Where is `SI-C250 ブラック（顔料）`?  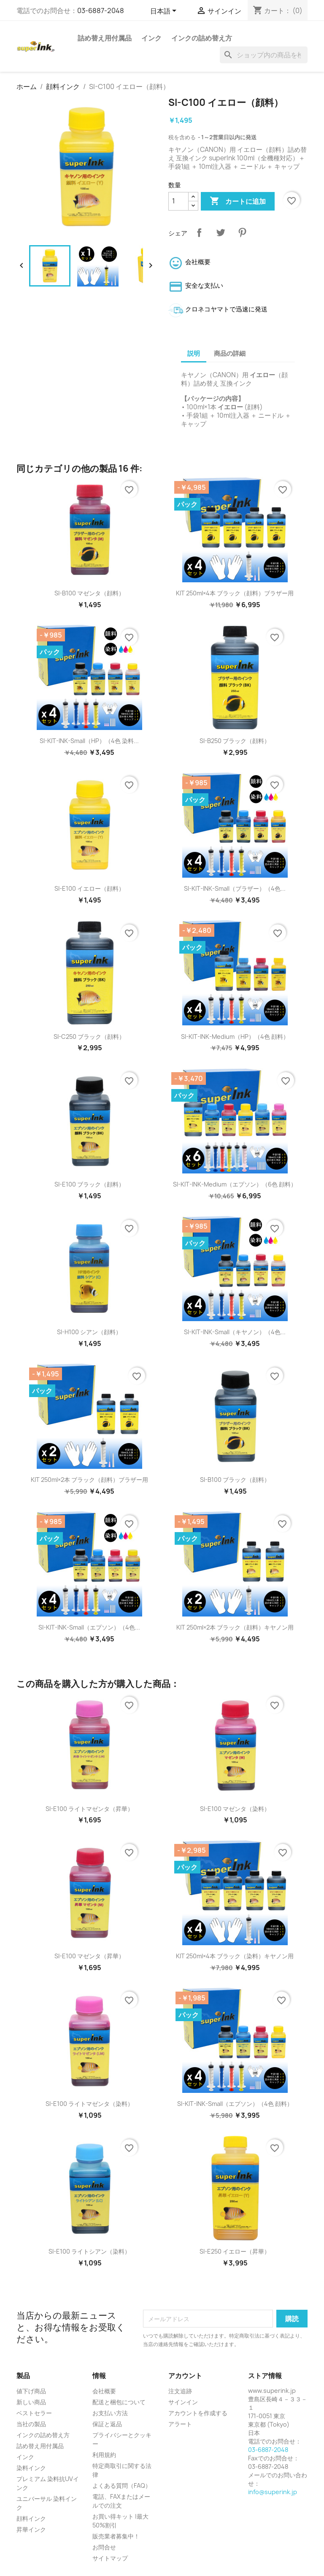
SI-C250 ブラック（顔料） is located at coordinates (89, 1037).